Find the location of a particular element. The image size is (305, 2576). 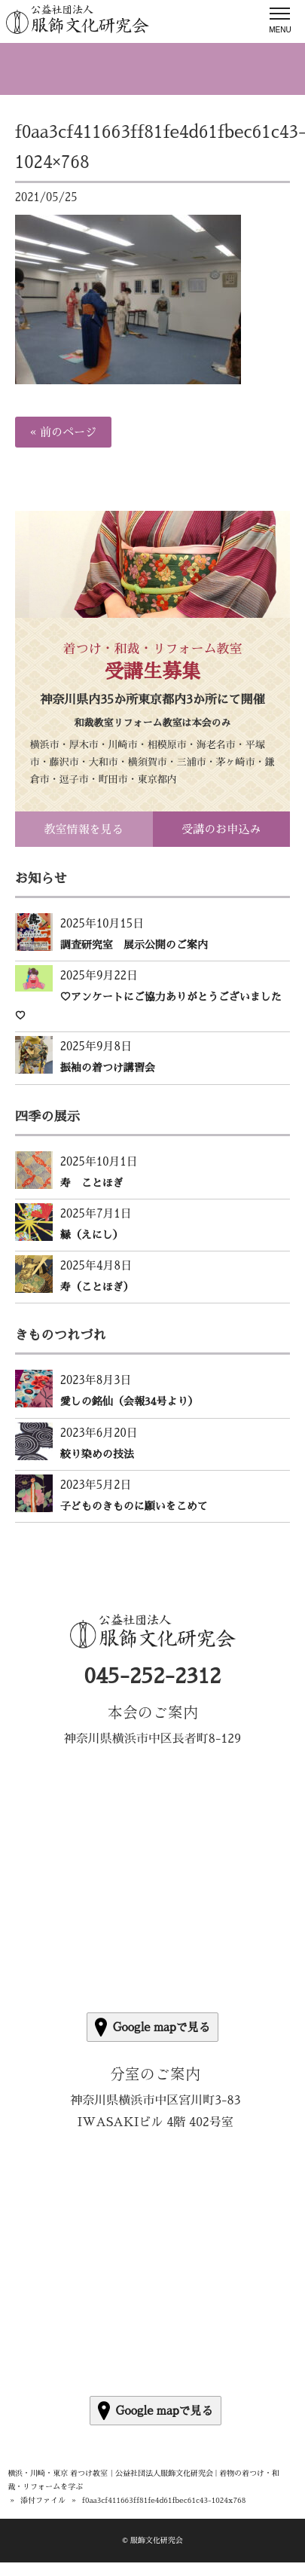

教室情報を見る is located at coordinates (84, 829).